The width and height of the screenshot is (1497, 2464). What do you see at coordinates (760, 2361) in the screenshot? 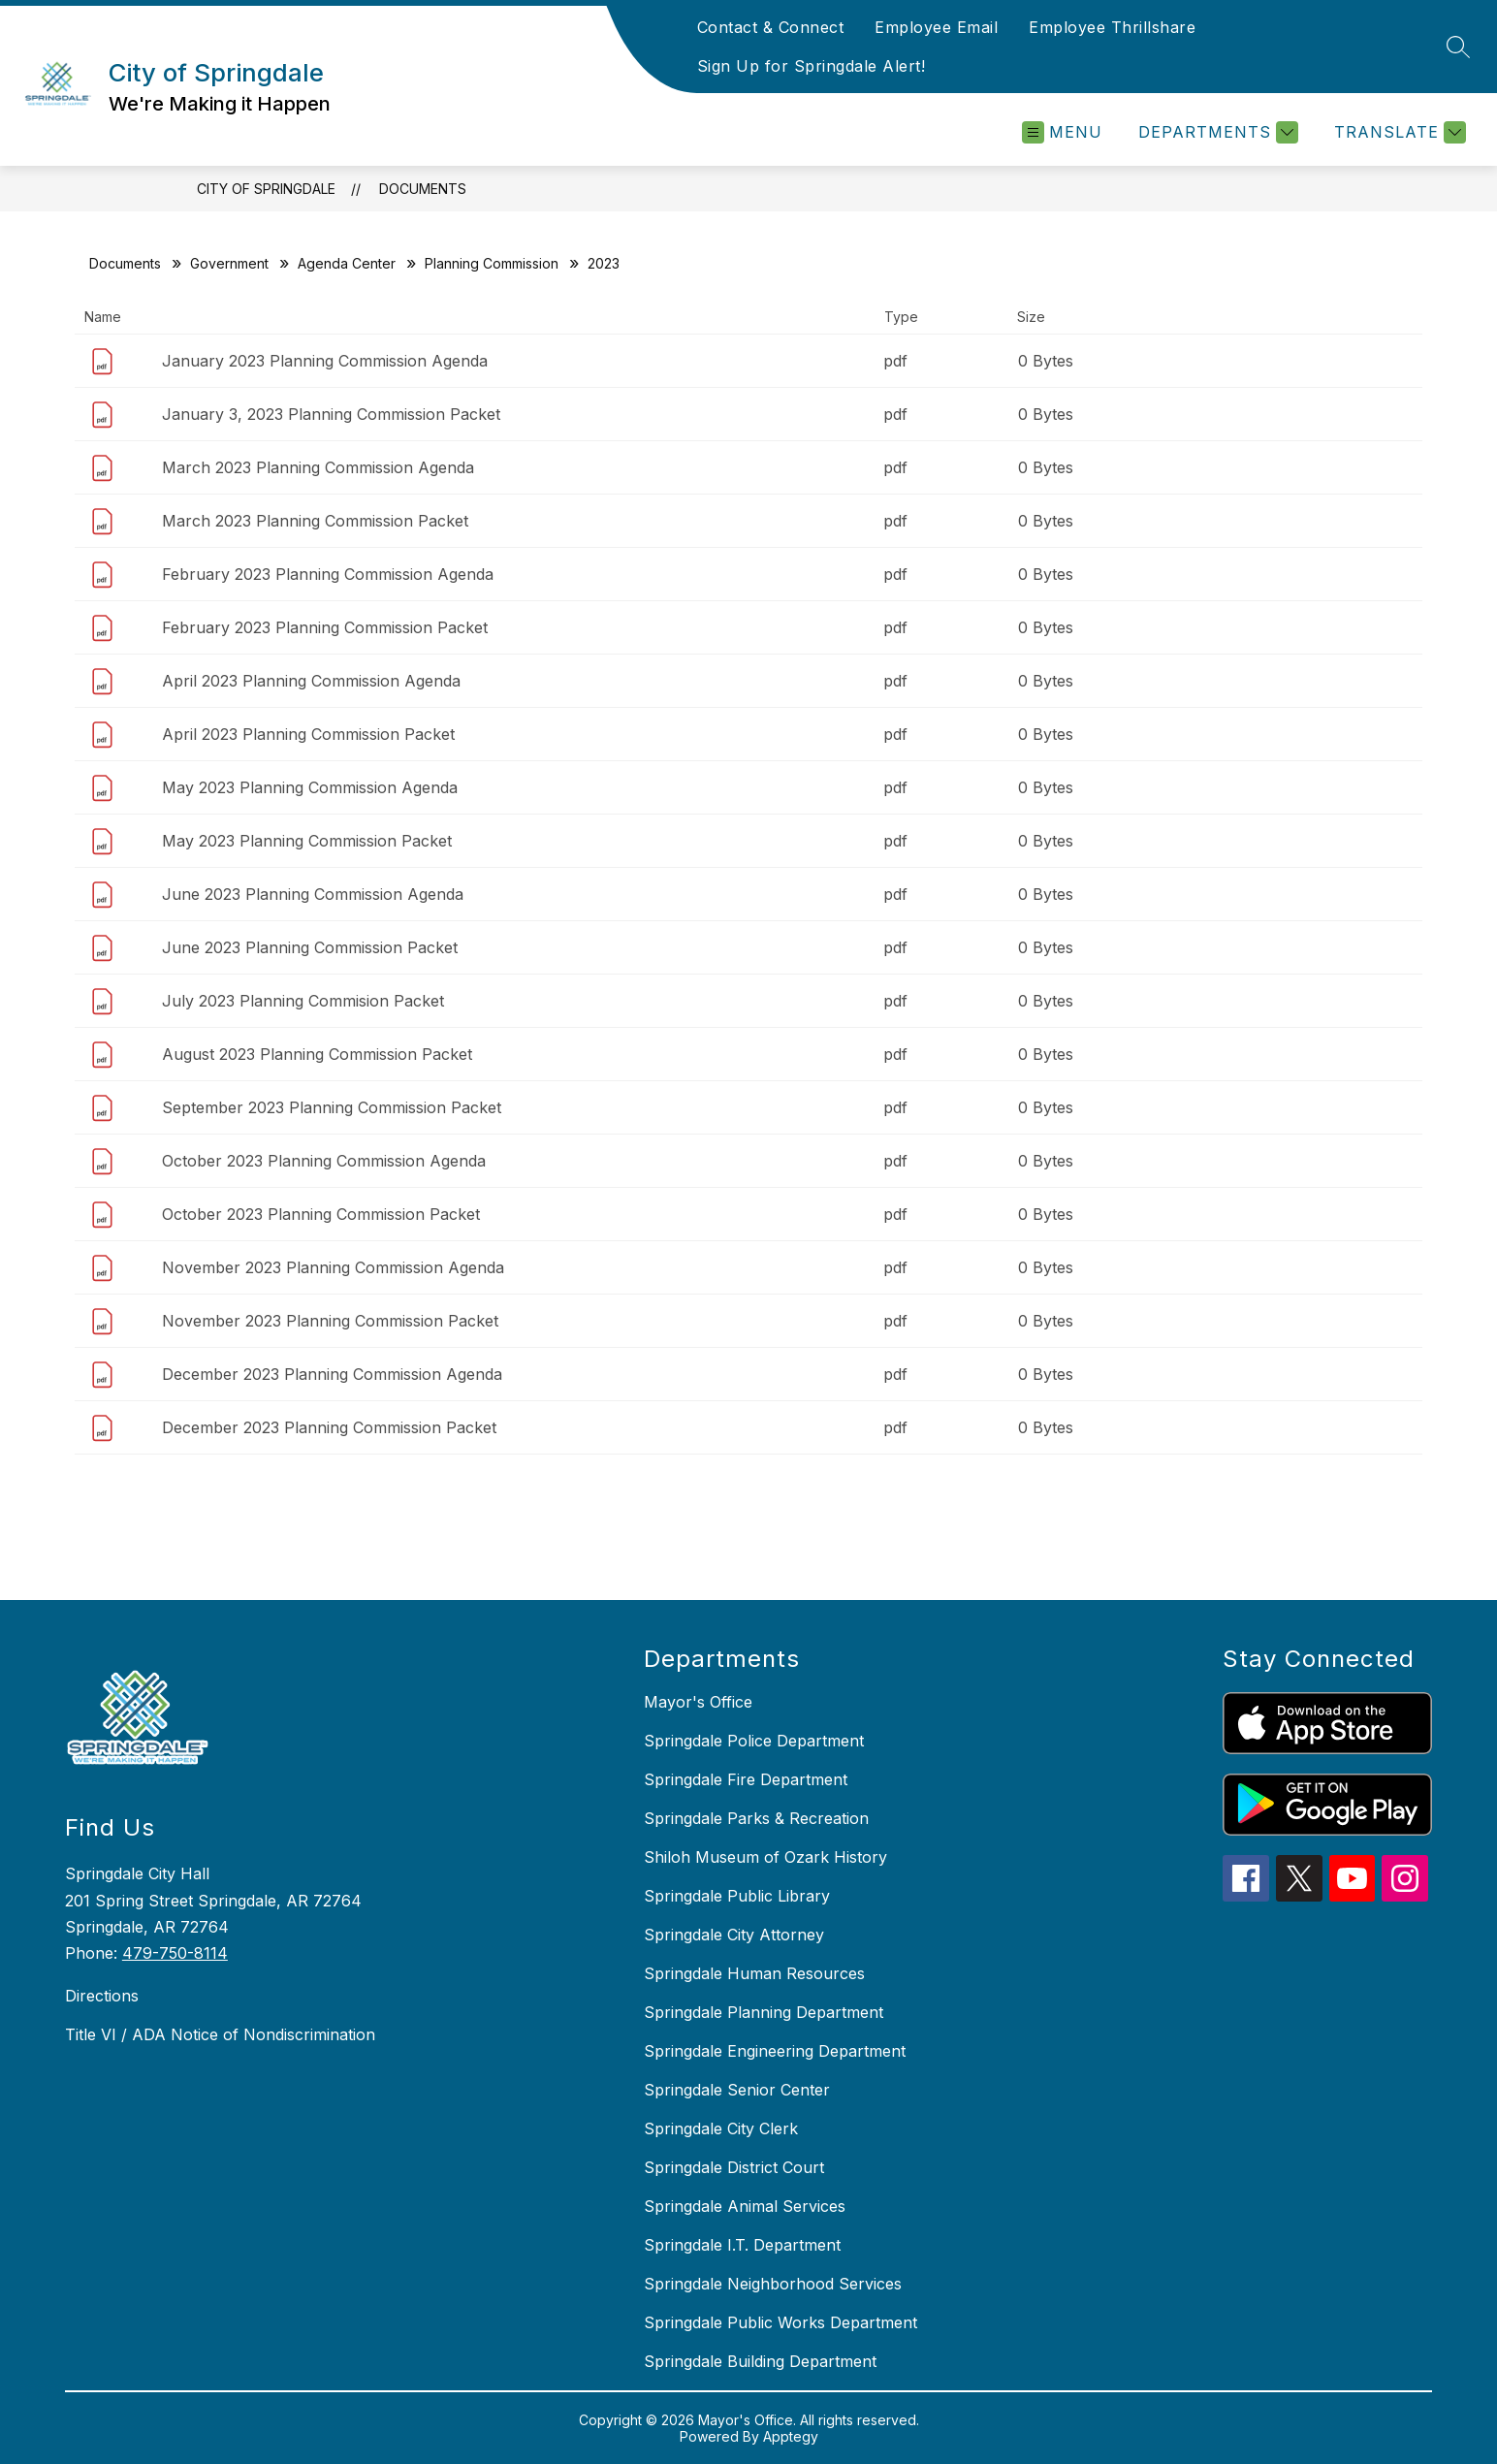
I see `Springdale Building Department` at bounding box center [760, 2361].